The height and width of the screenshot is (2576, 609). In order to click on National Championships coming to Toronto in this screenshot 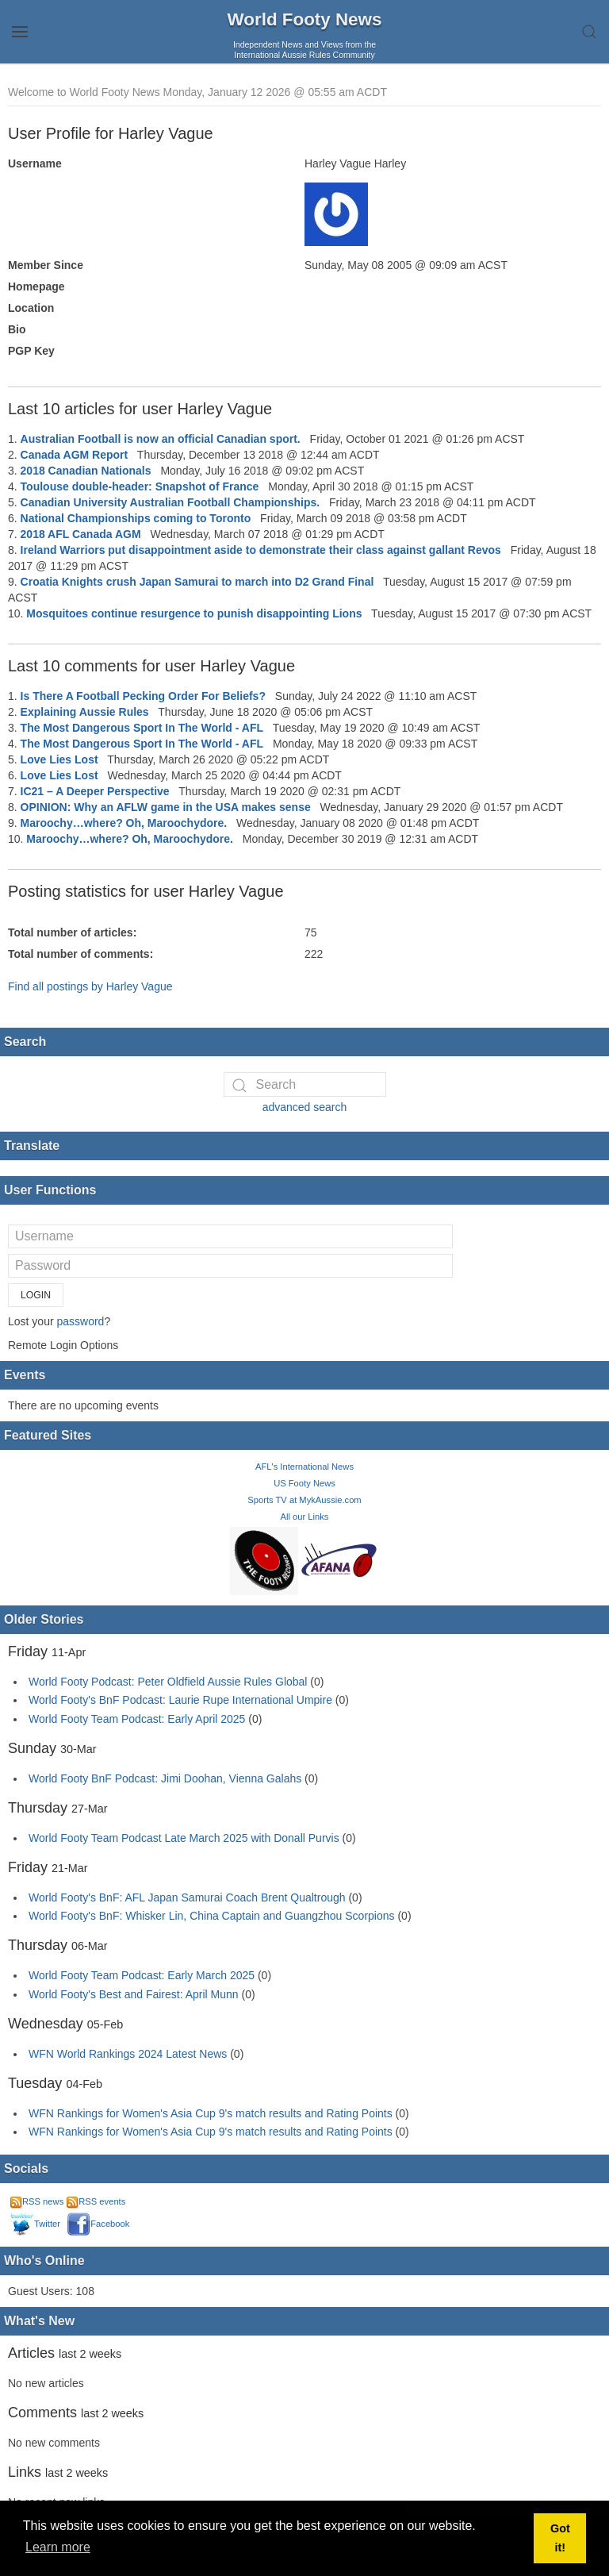, I will do `click(136, 518)`.